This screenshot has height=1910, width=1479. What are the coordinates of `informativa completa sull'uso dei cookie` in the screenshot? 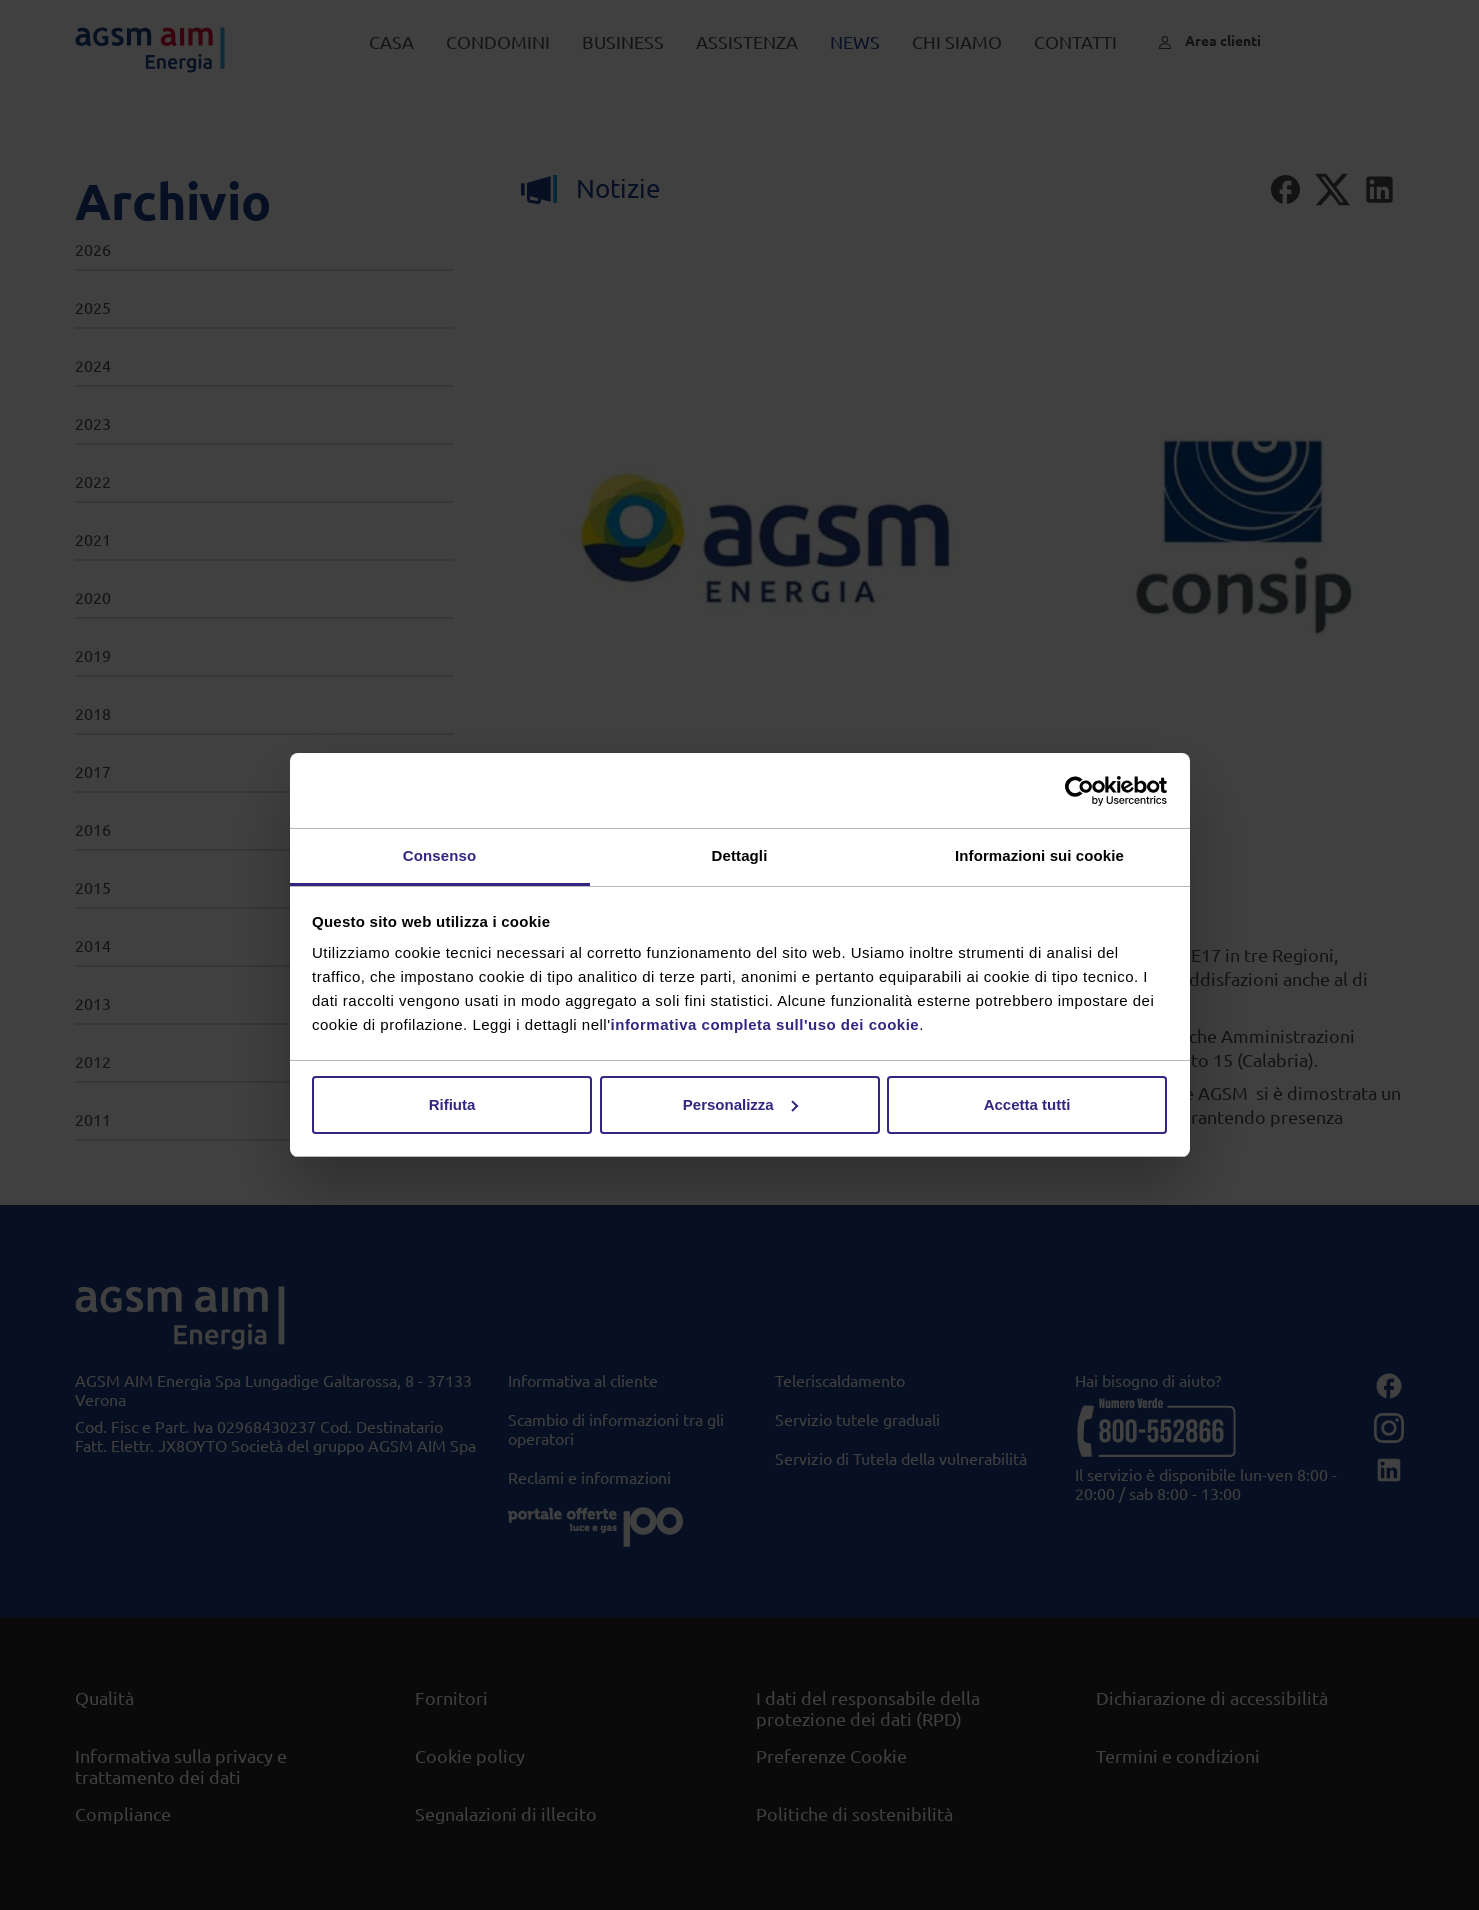 It's located at (765, 1024).